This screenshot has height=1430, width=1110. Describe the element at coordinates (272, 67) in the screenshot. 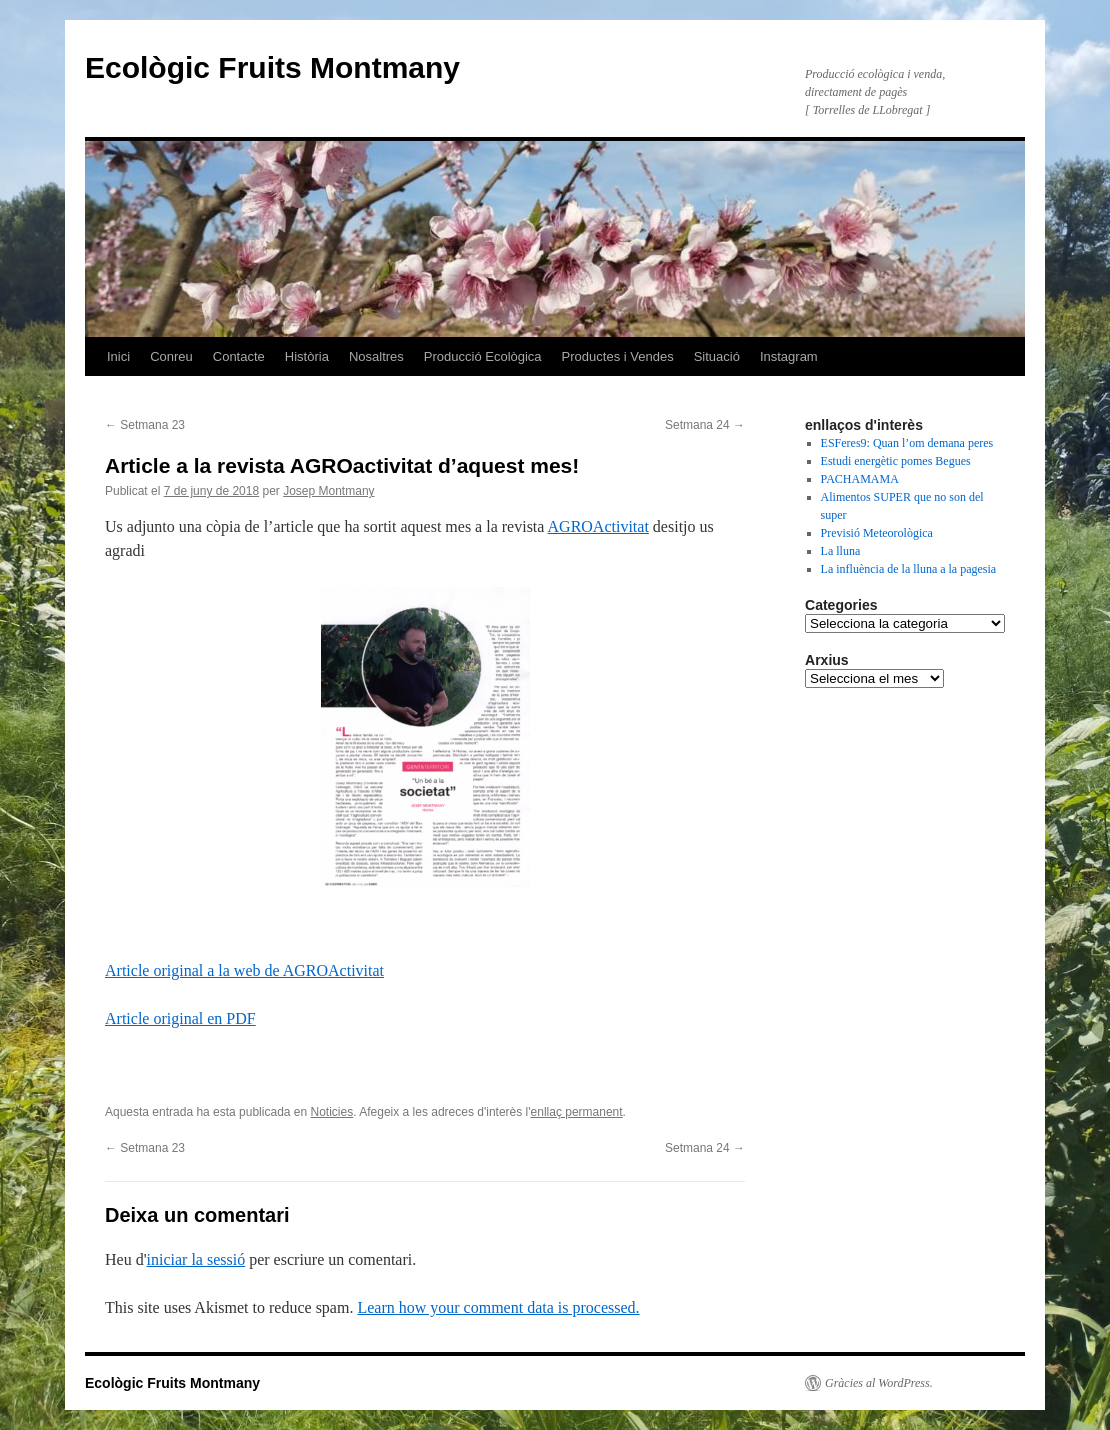

I see `Ecològic Fruits Montmany` at that location.